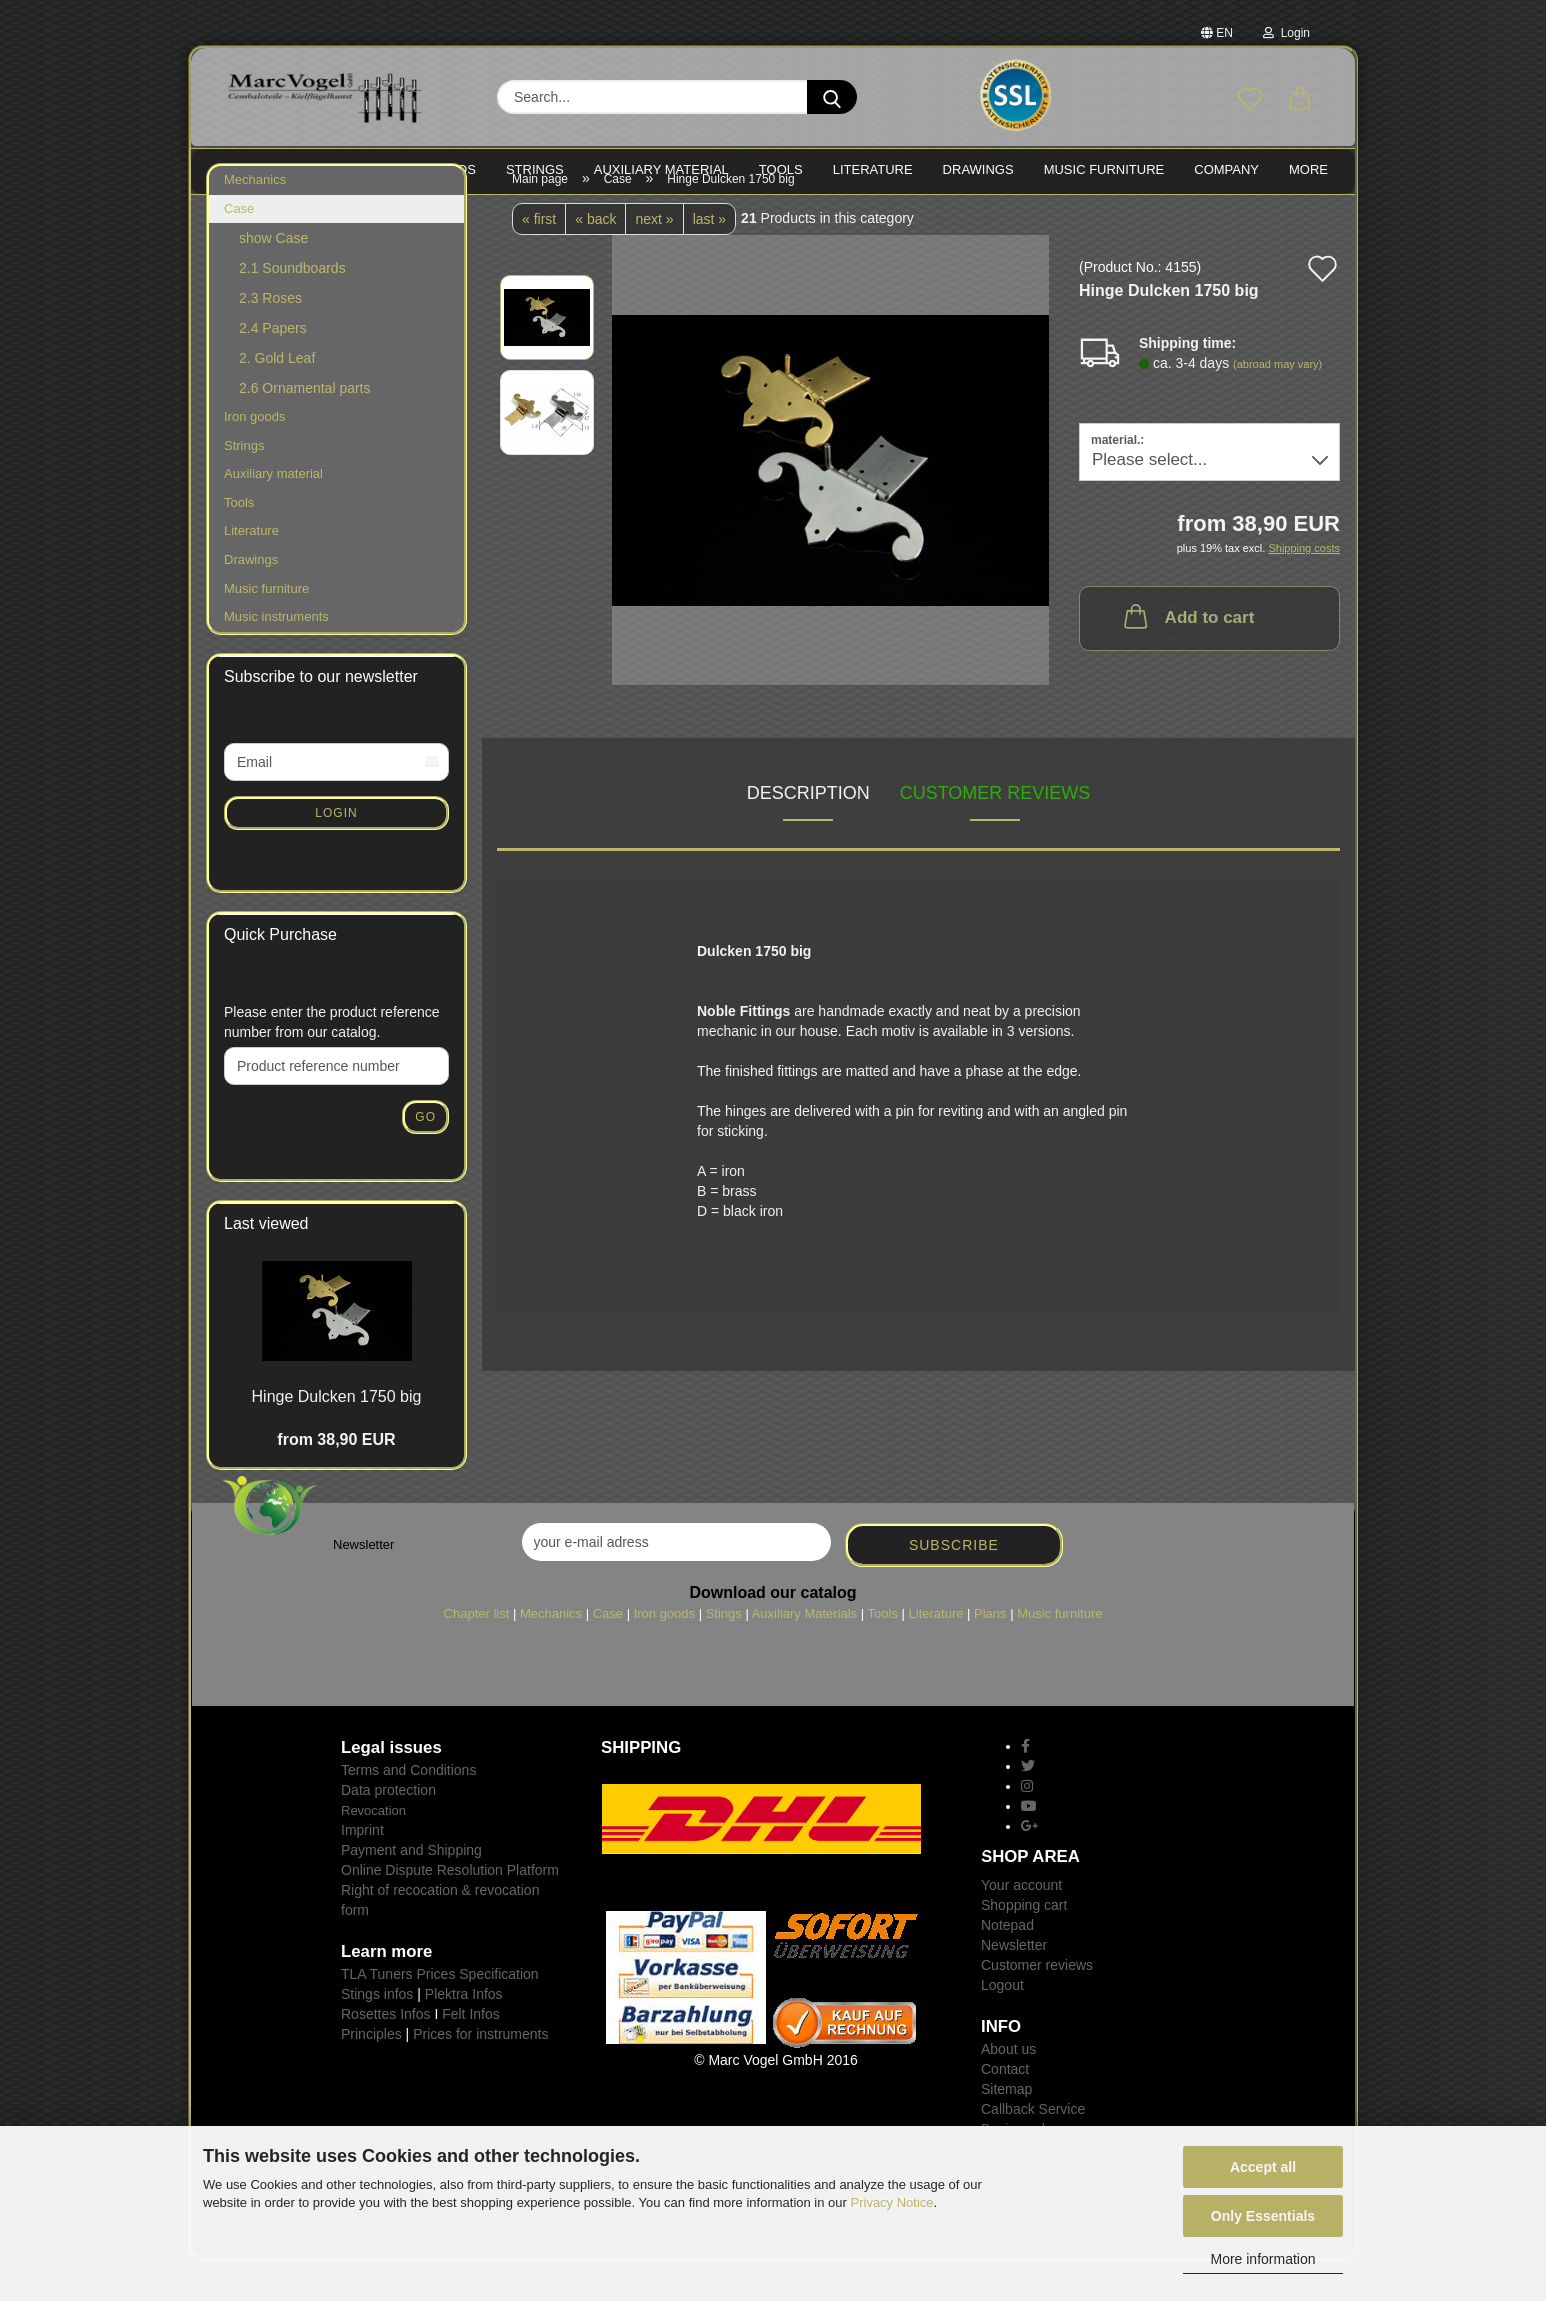 This screenshot has width=1546, height=2301. Describe the element at coordinates (709, 259) in the screenshot. I see `last »` at that location.